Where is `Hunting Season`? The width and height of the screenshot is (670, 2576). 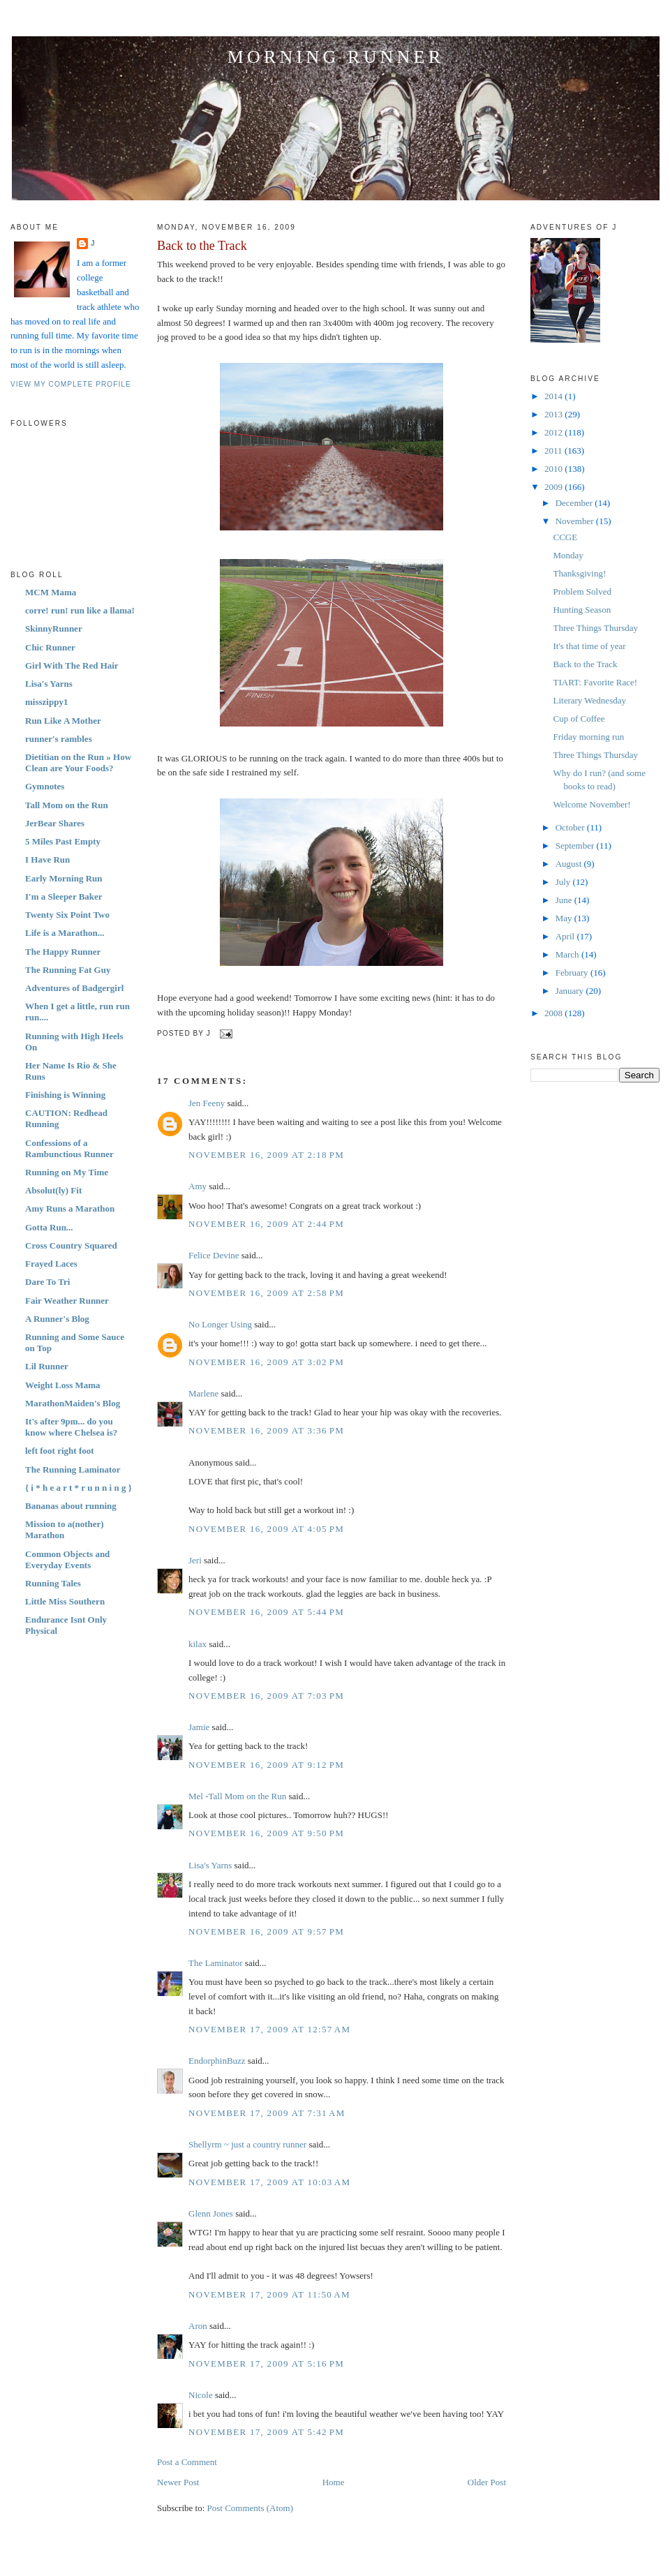
Hunting Season is located at coordinates (582, 609).